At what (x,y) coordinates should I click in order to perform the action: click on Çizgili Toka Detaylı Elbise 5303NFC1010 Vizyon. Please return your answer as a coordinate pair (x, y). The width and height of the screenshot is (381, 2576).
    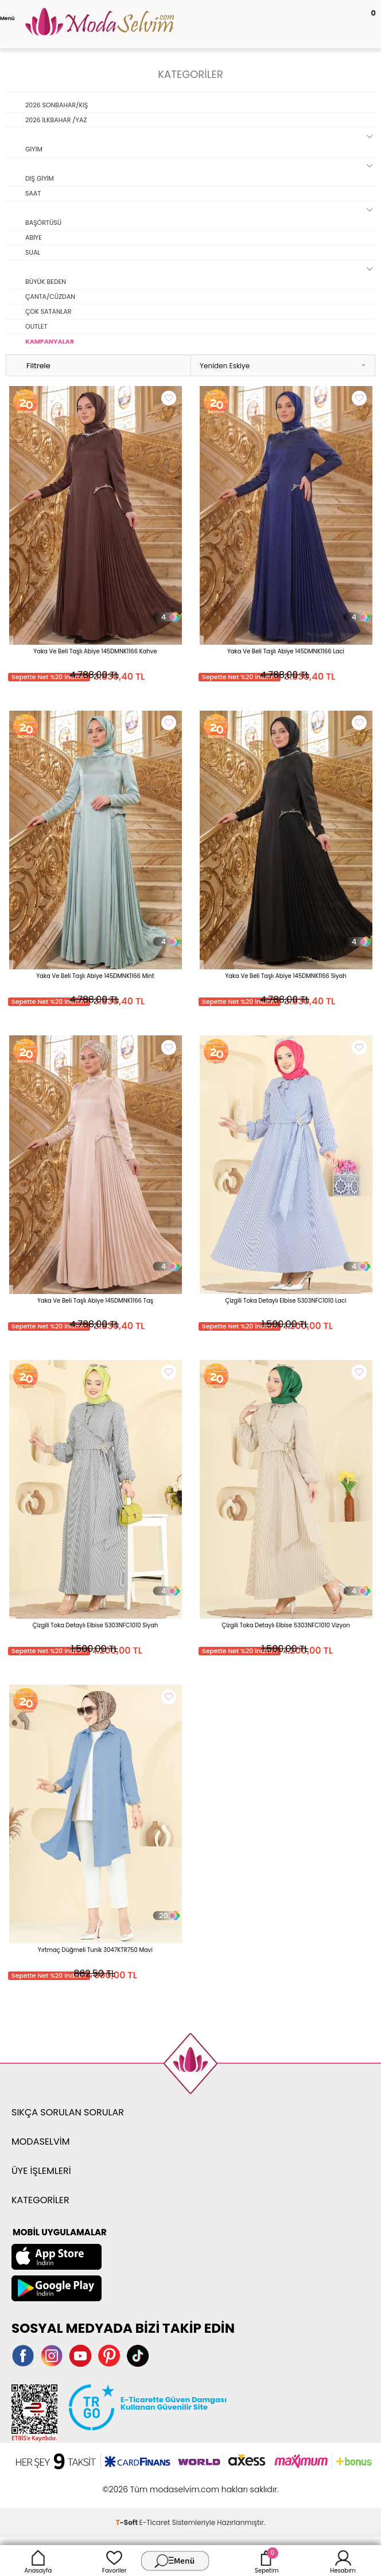
    Looking at the image, I should click on (285, 1625).